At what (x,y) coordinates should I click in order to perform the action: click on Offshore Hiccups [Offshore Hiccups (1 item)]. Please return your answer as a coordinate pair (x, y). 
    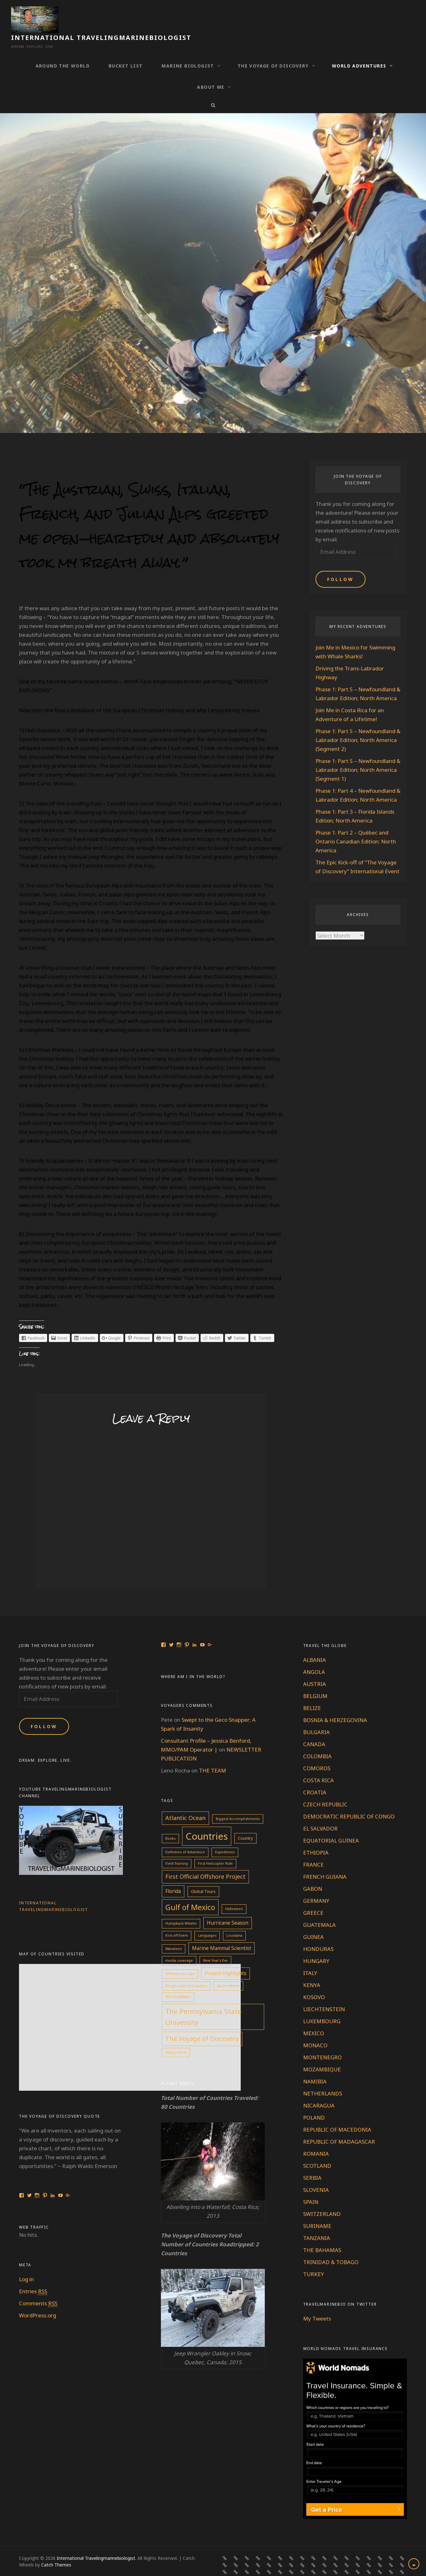
    Looking at the image, I should click on (179, 1958).